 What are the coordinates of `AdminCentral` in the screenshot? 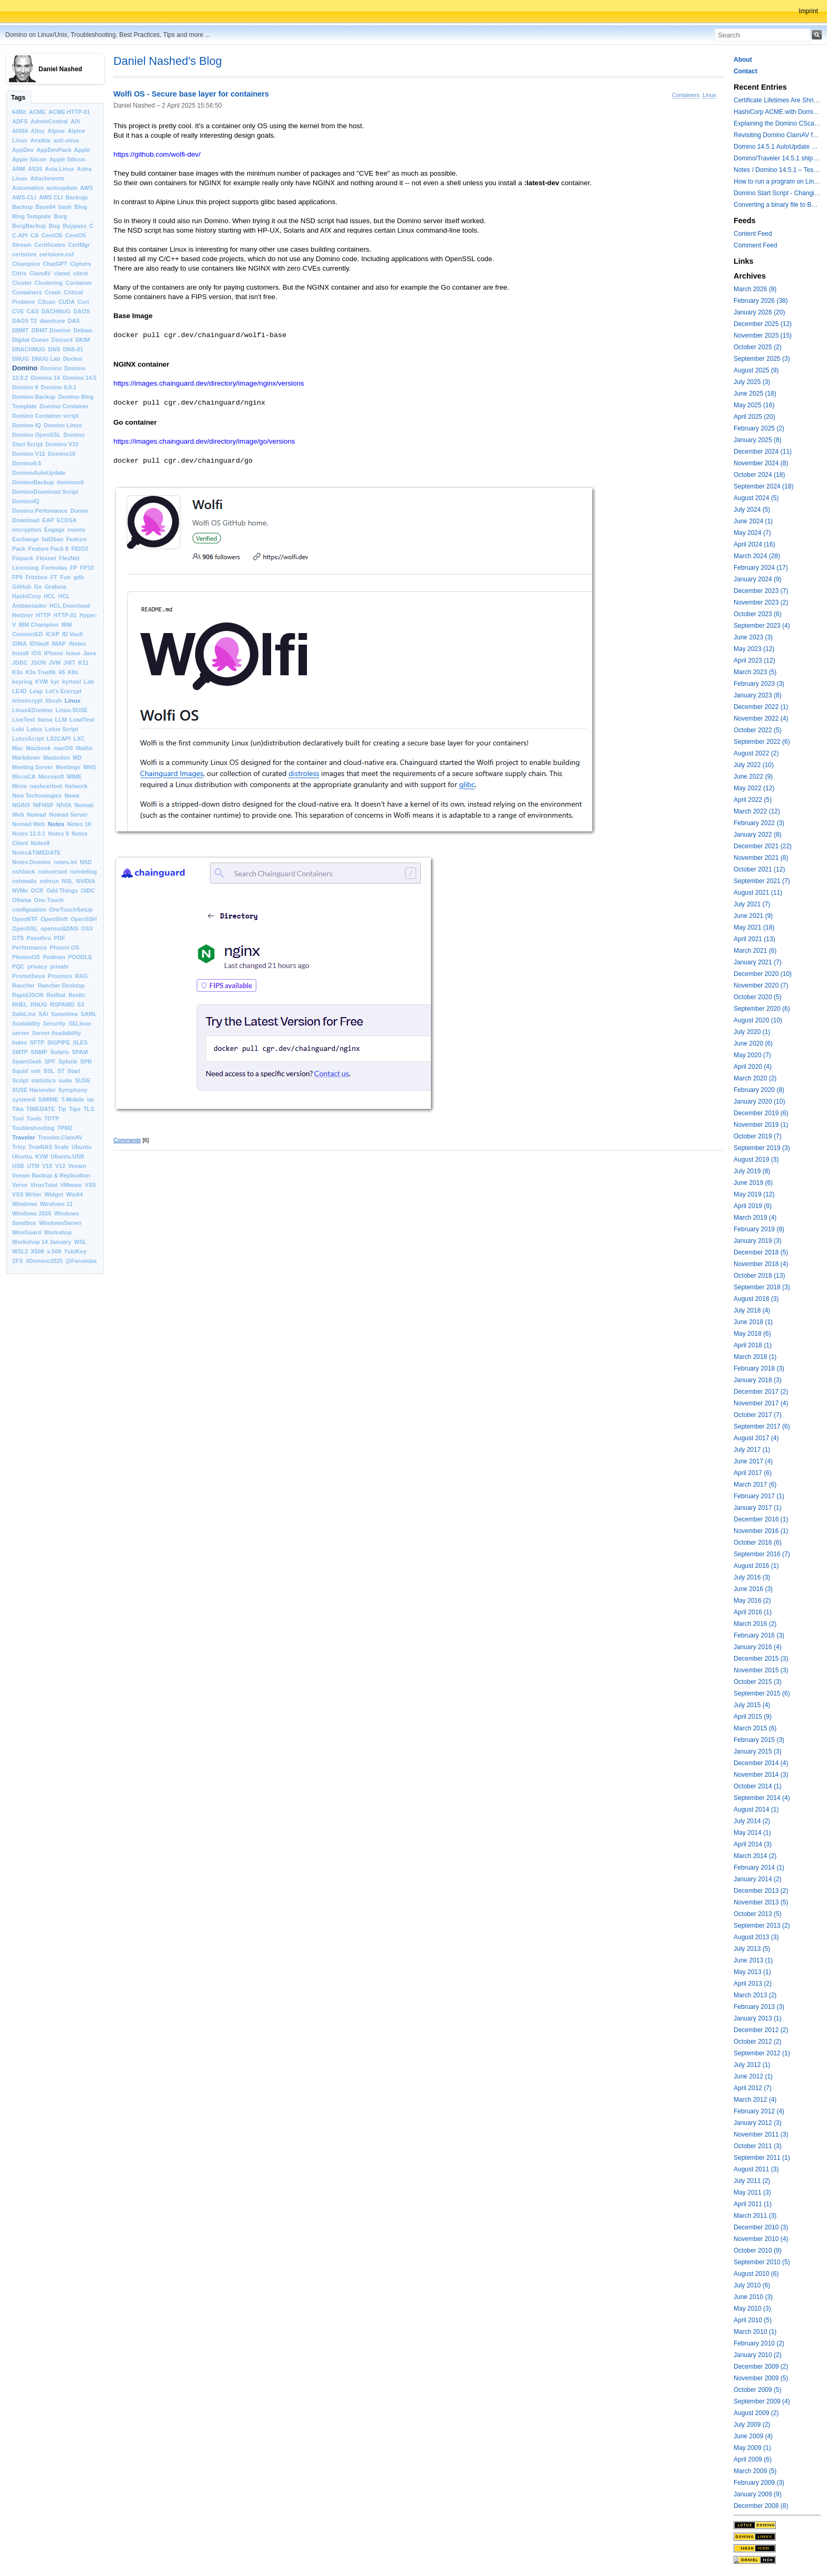 It's located at (49, 121).